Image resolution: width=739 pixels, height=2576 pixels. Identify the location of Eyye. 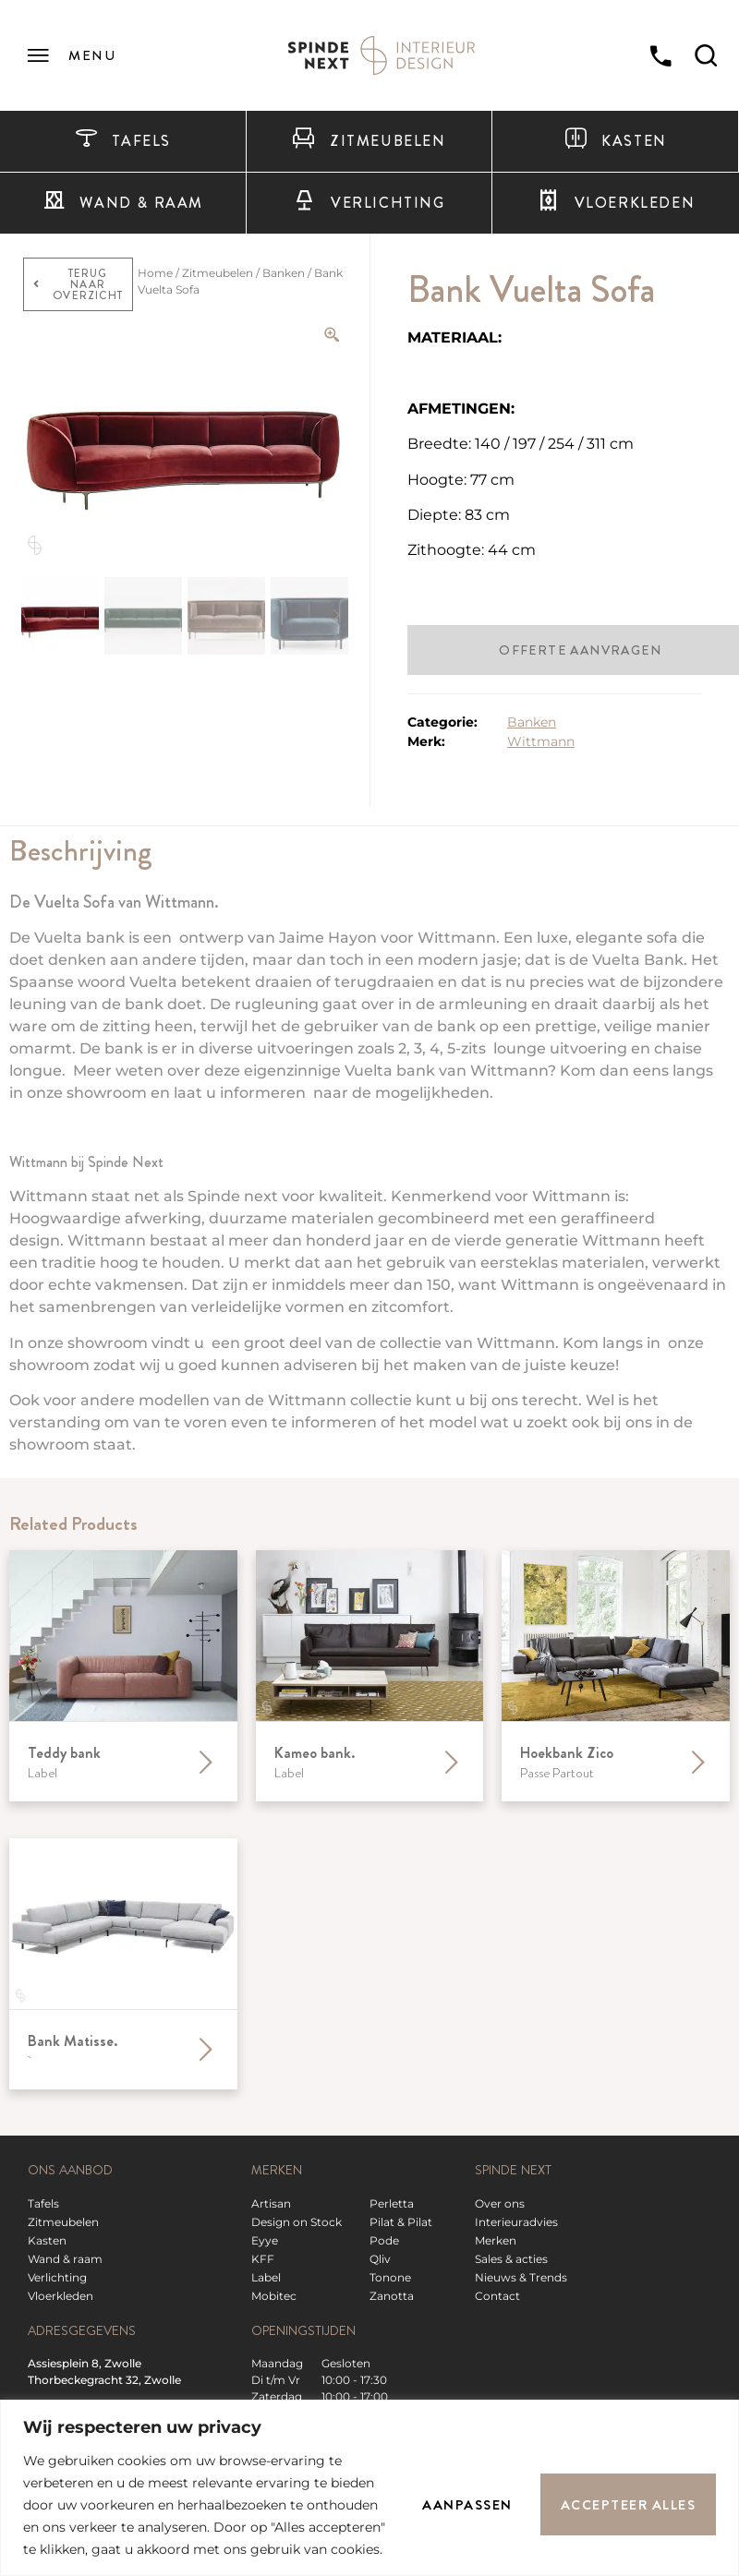
(264, 2240).